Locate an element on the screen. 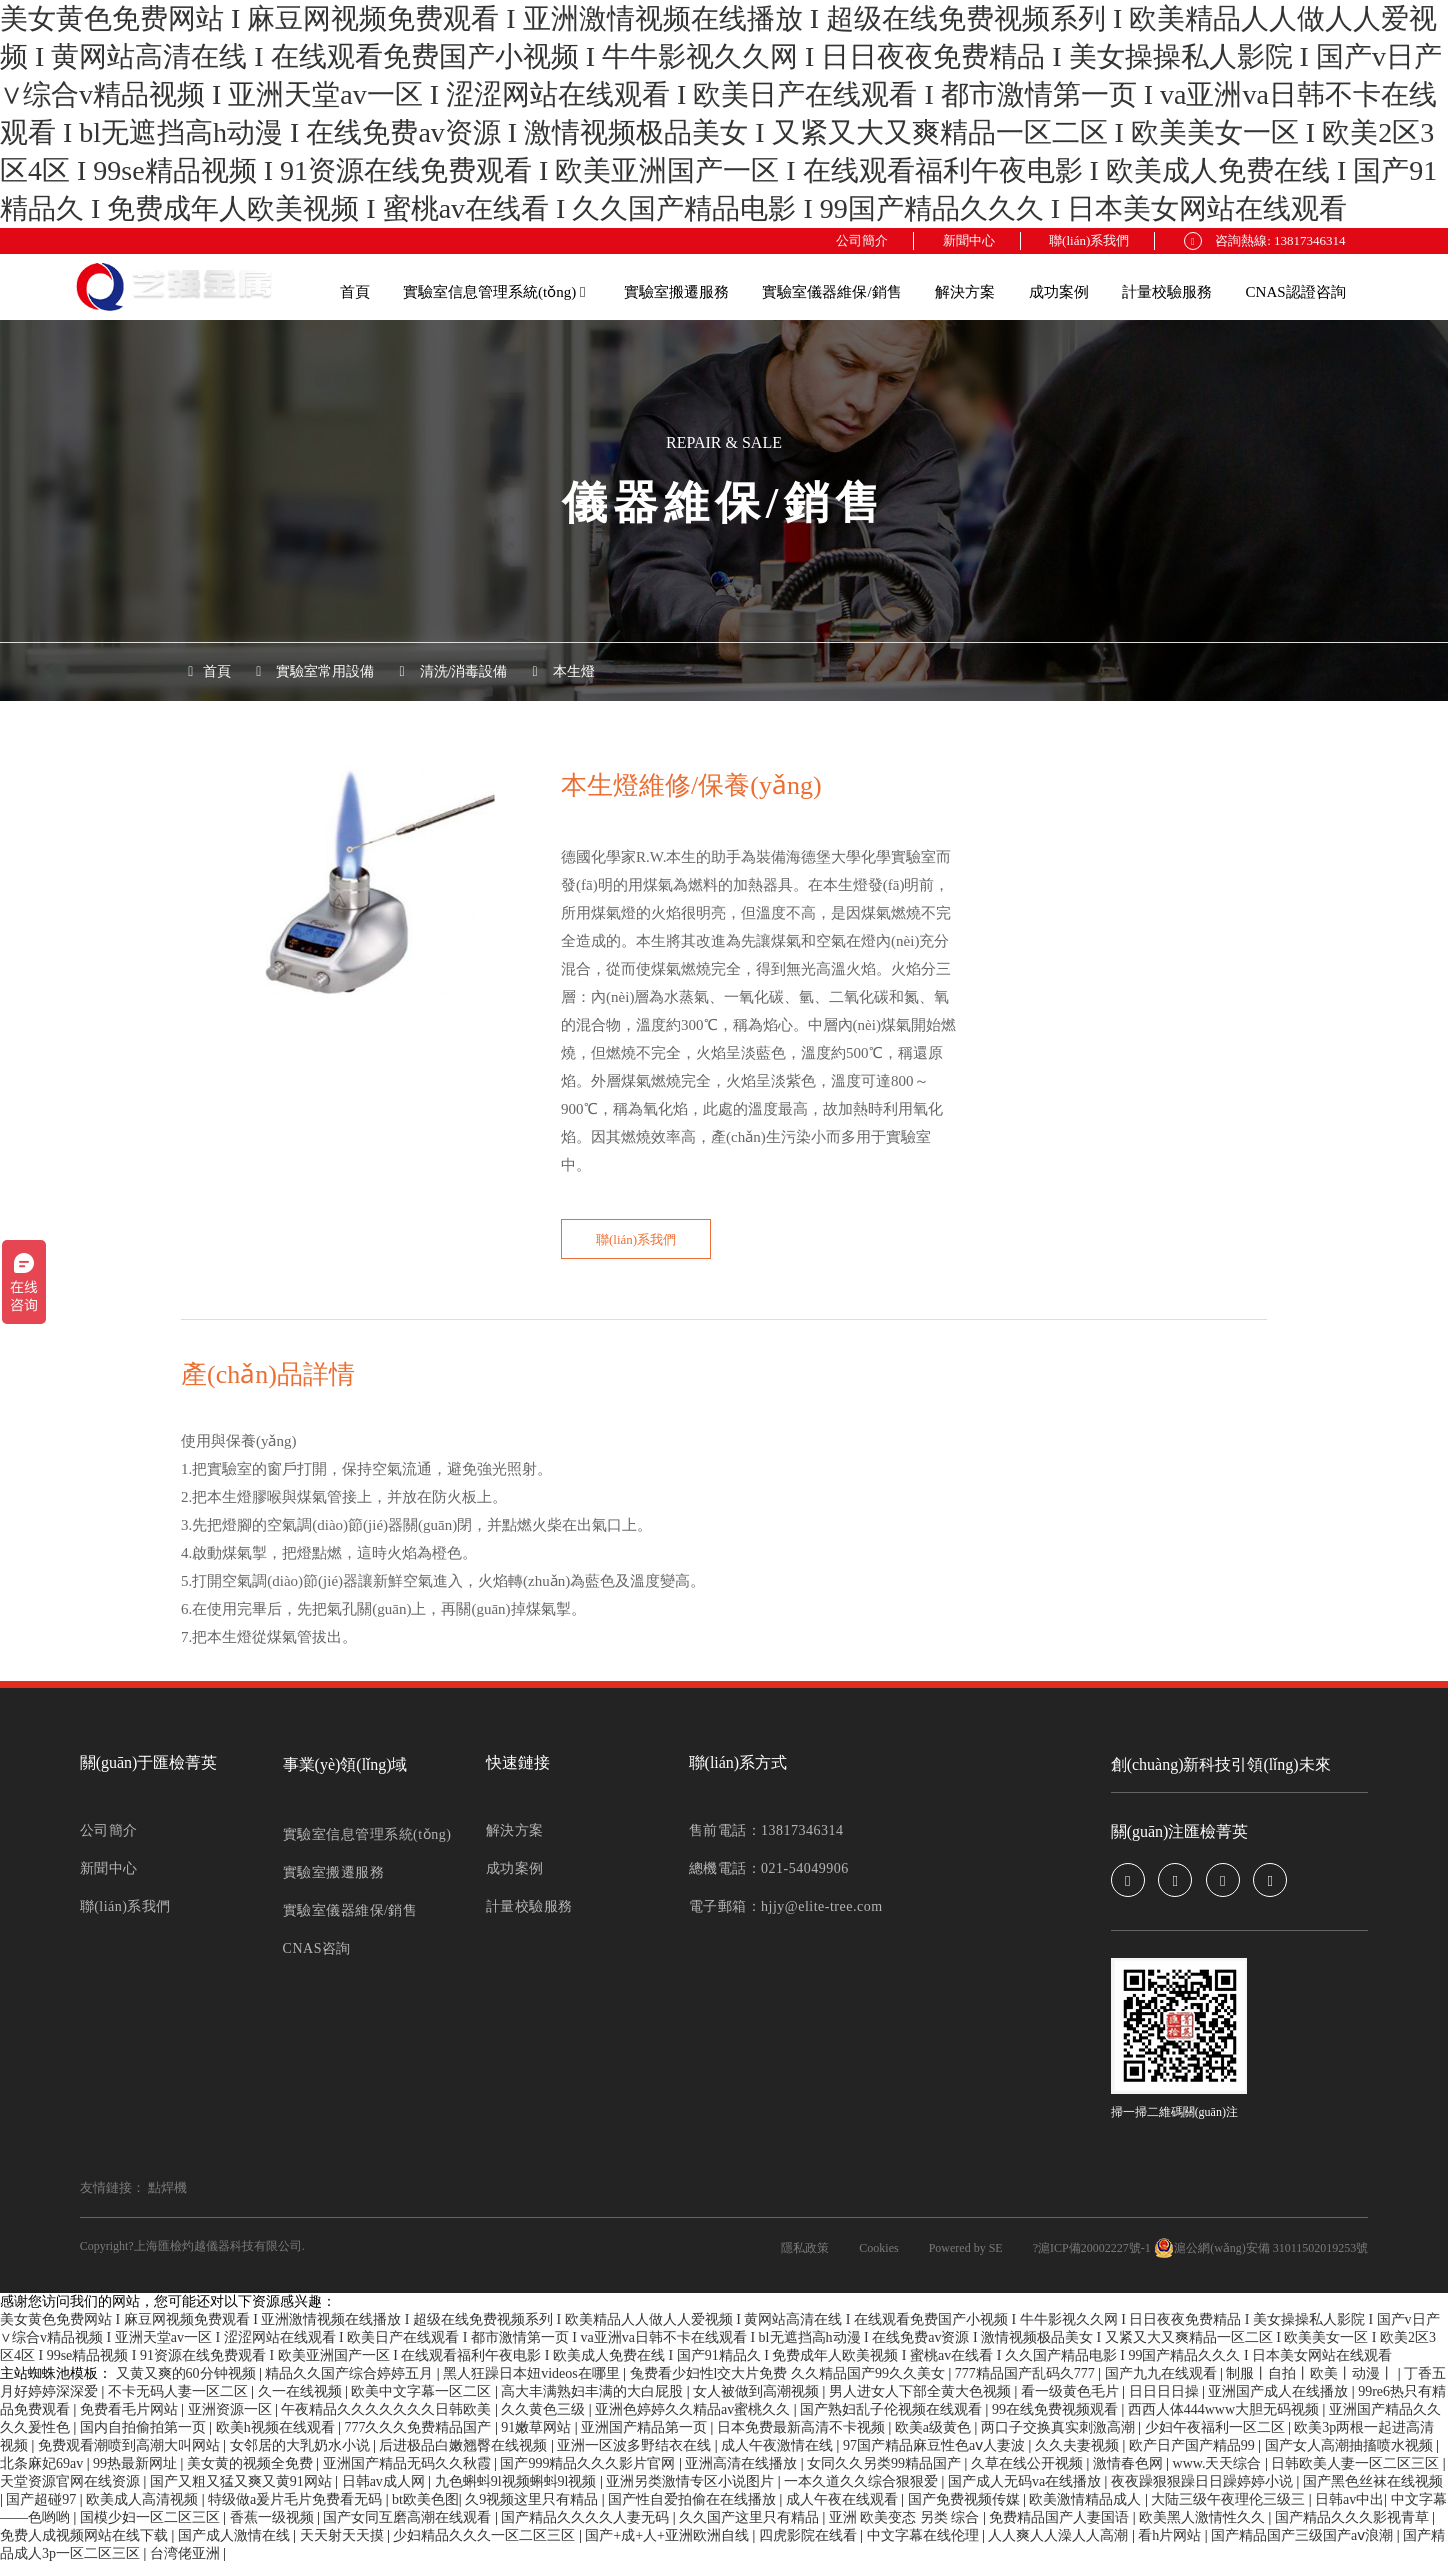 Image resolution: width=1448 pixels, height=2563 pixels. 国产免费视频传媒 is located at coordinates (966, 2499).